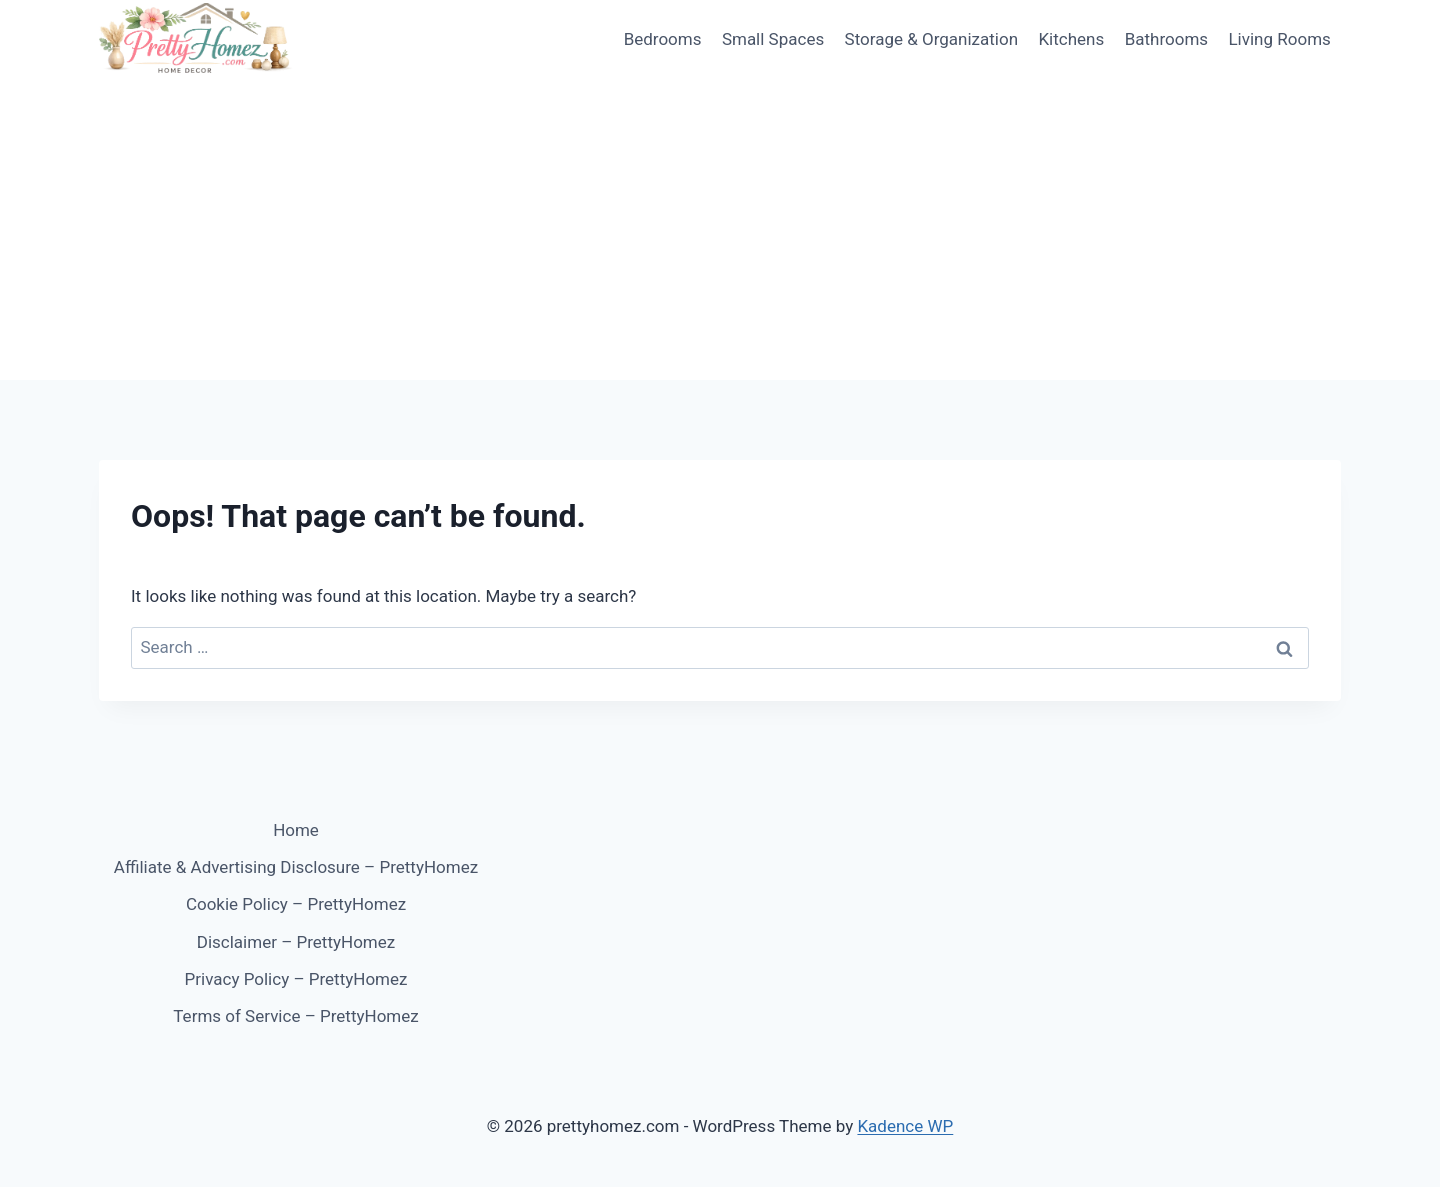  What do you see at coordinates (296, 904) in the screenshot?
I see `Cookie Policy – PrettyHomez` at bounding box center [296, 904].